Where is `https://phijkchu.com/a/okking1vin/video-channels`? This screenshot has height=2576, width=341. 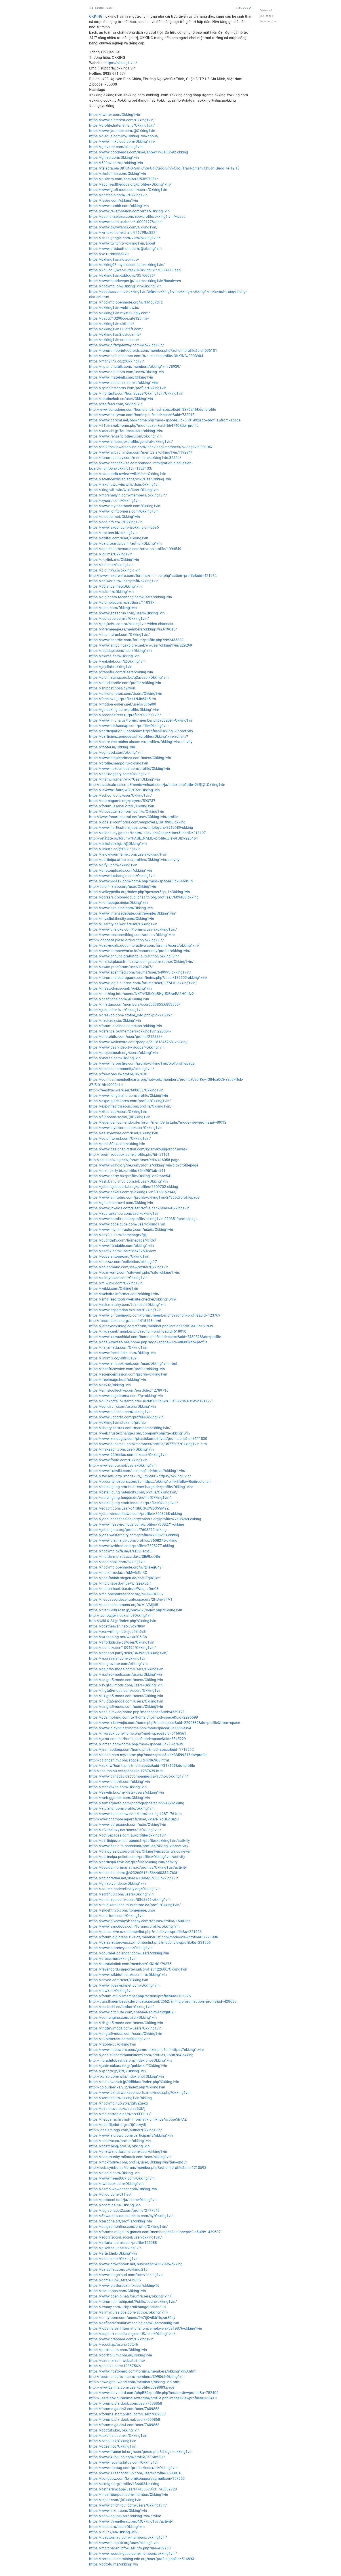
https://phijkchu.com/a/okking1vin/video-channels is located at coordinates (131, 624).